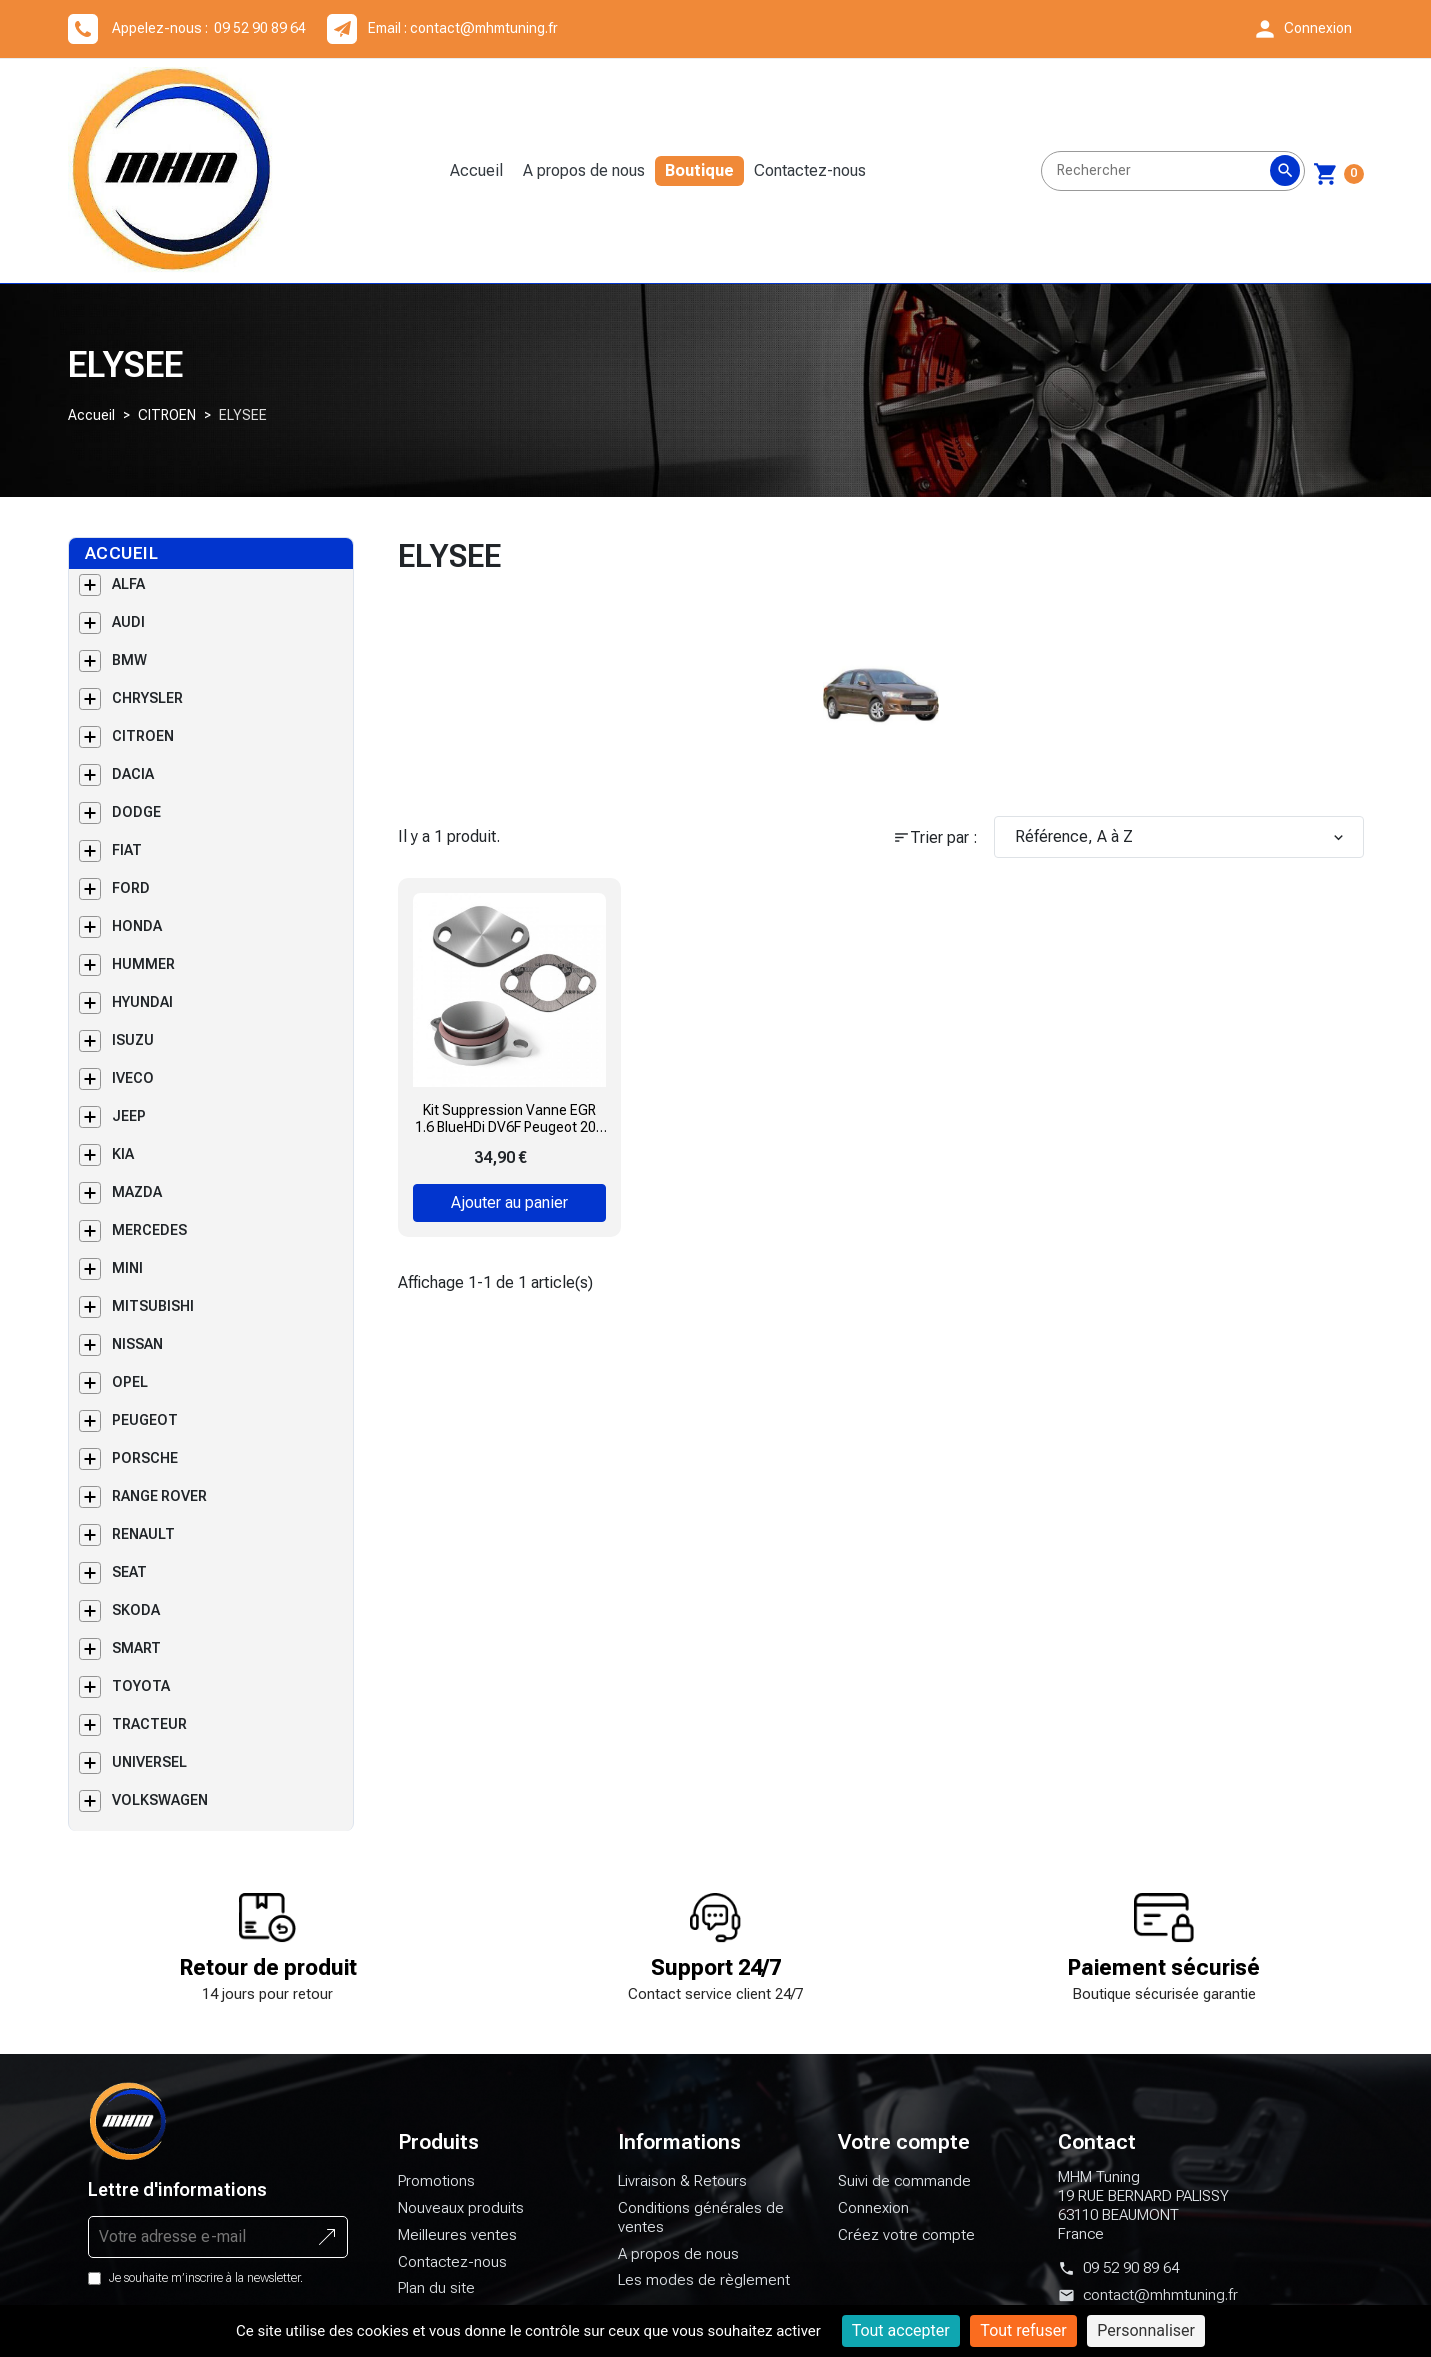 Image resolution: width=1431 pixels, height=2357 pixels. Describe the element at coordinates (137, 938) in the screenshot. I see `HONDA` at that location.